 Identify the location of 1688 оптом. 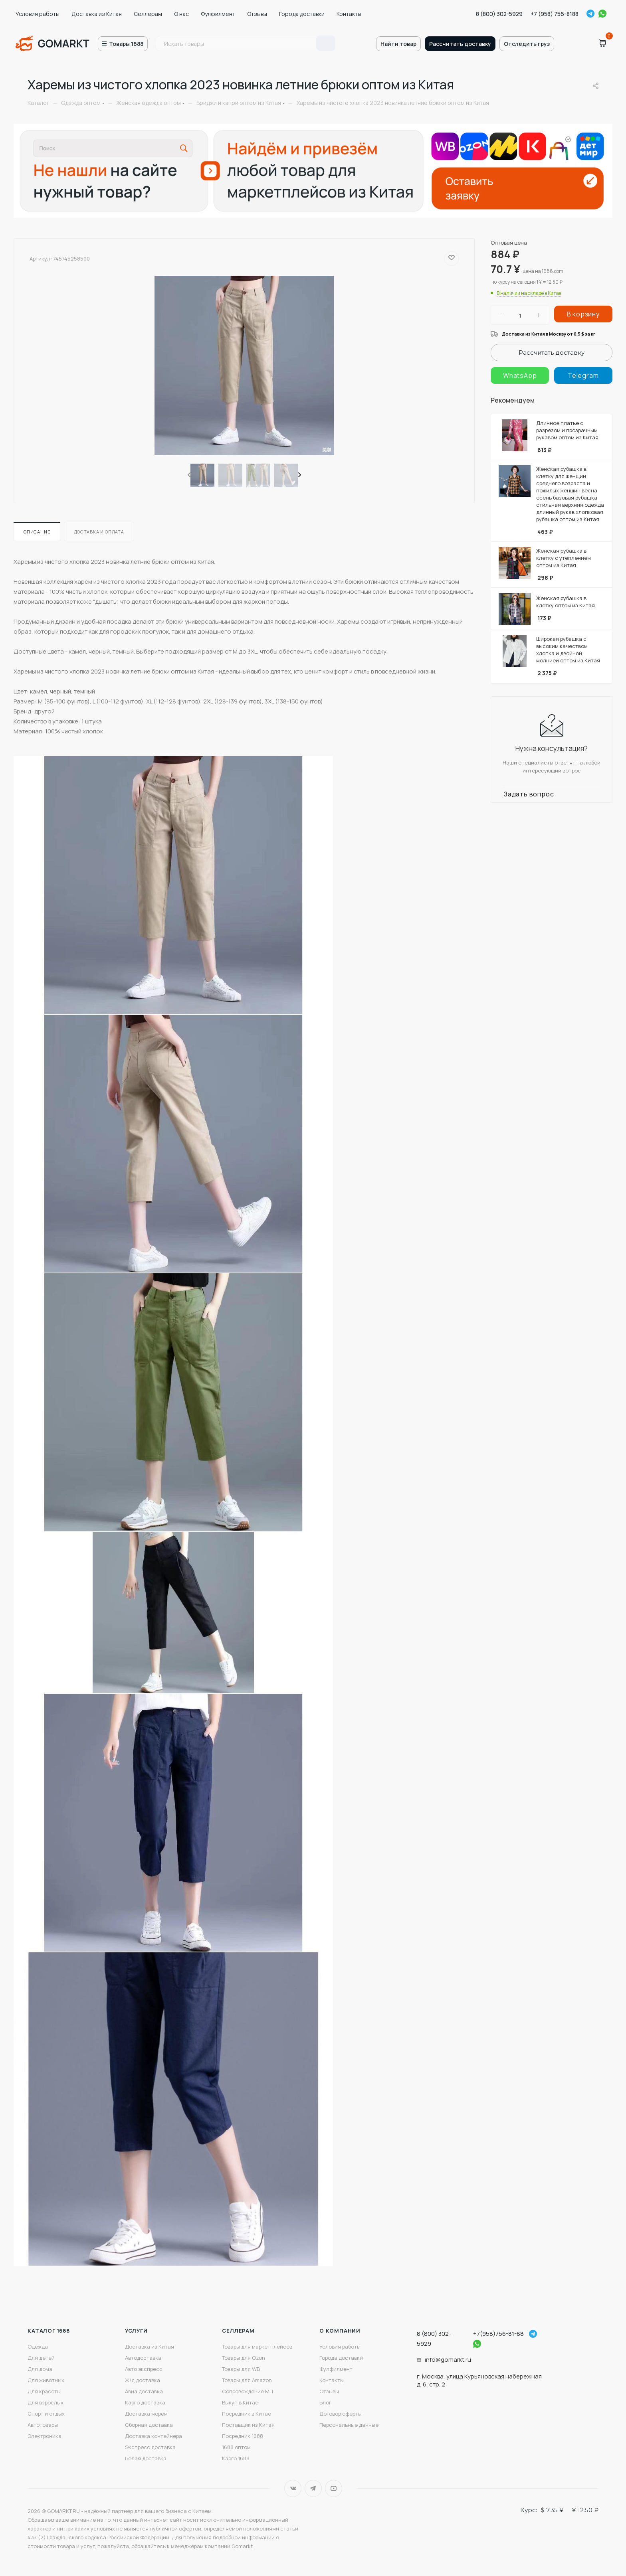
(236, 2447).